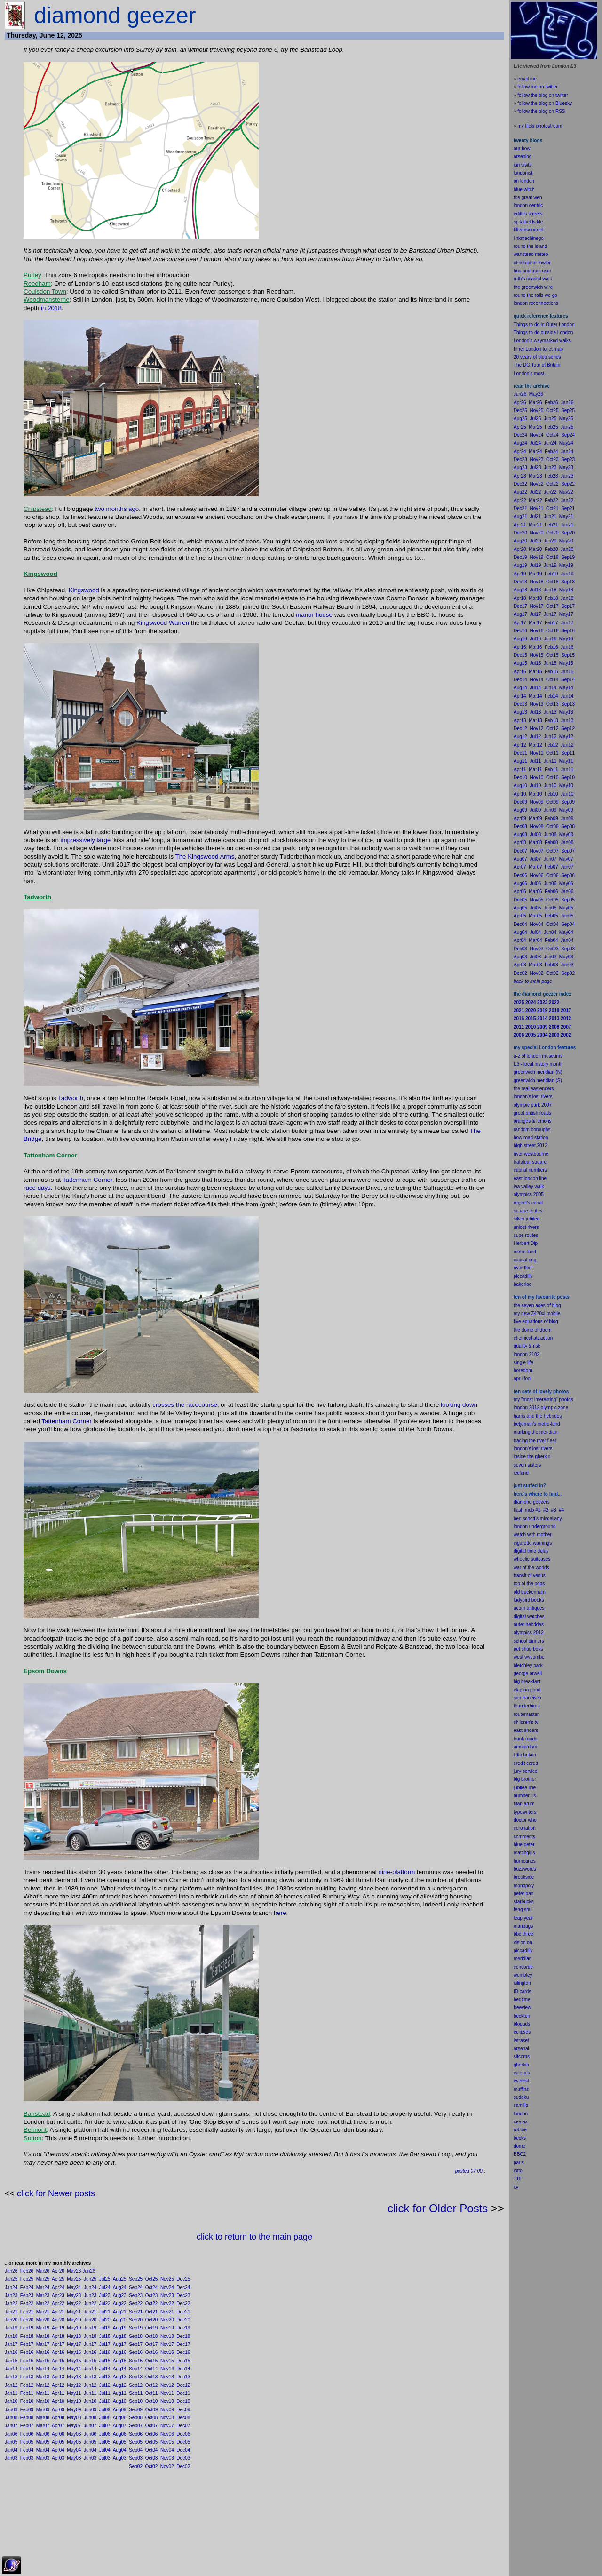  Describe the element at coordinates (26, 2336) in the screenshot. I see `Feb18` at that location.